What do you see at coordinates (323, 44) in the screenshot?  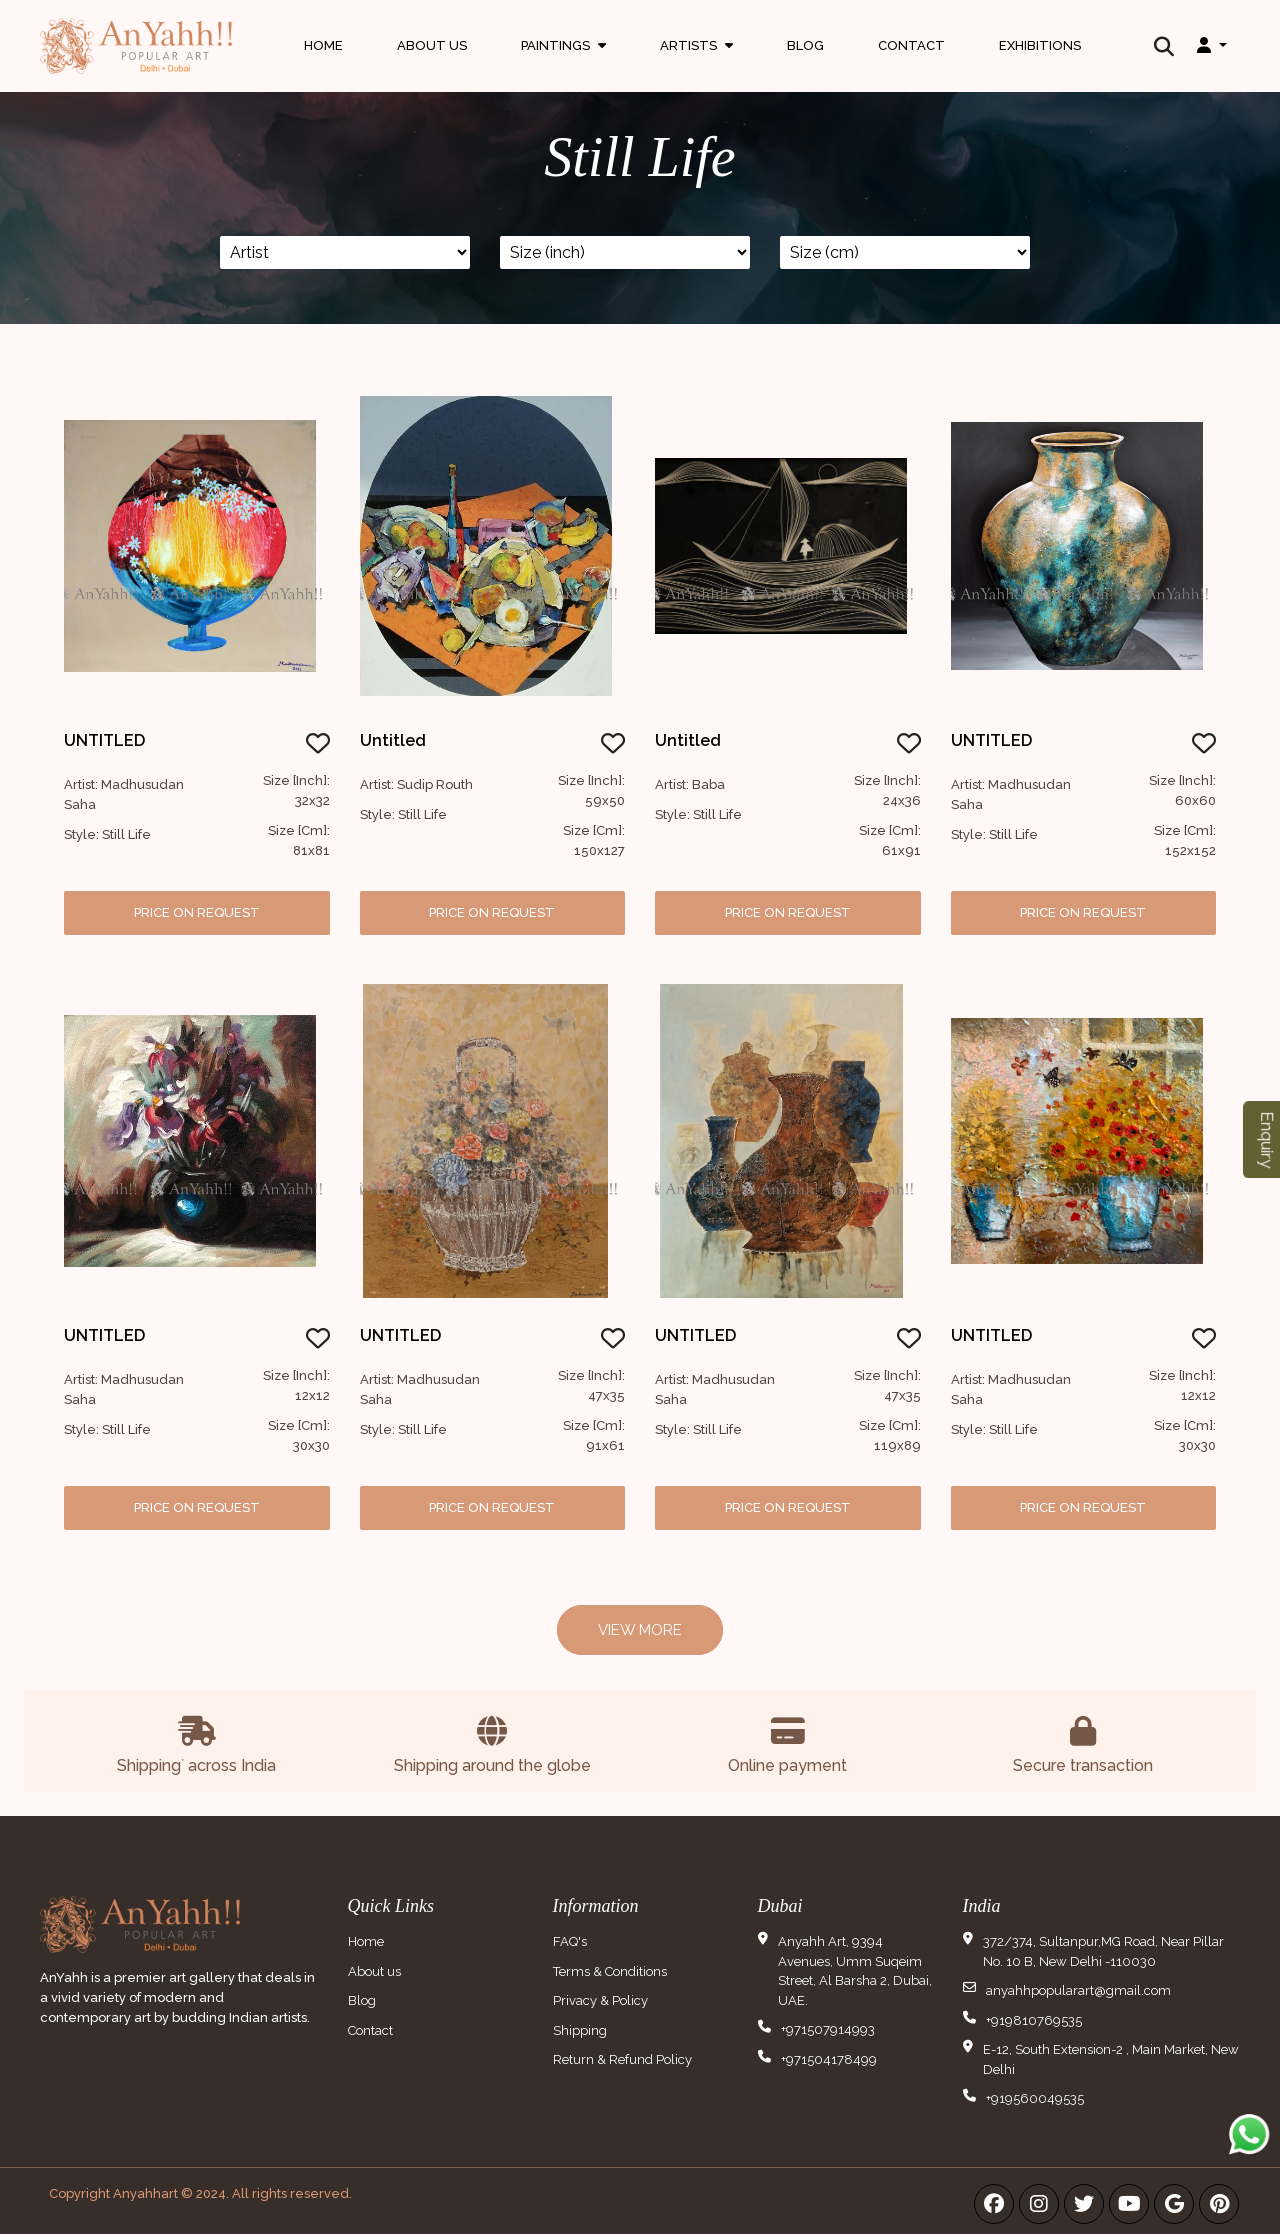 I see `Home` at bounding box center [323, 44].